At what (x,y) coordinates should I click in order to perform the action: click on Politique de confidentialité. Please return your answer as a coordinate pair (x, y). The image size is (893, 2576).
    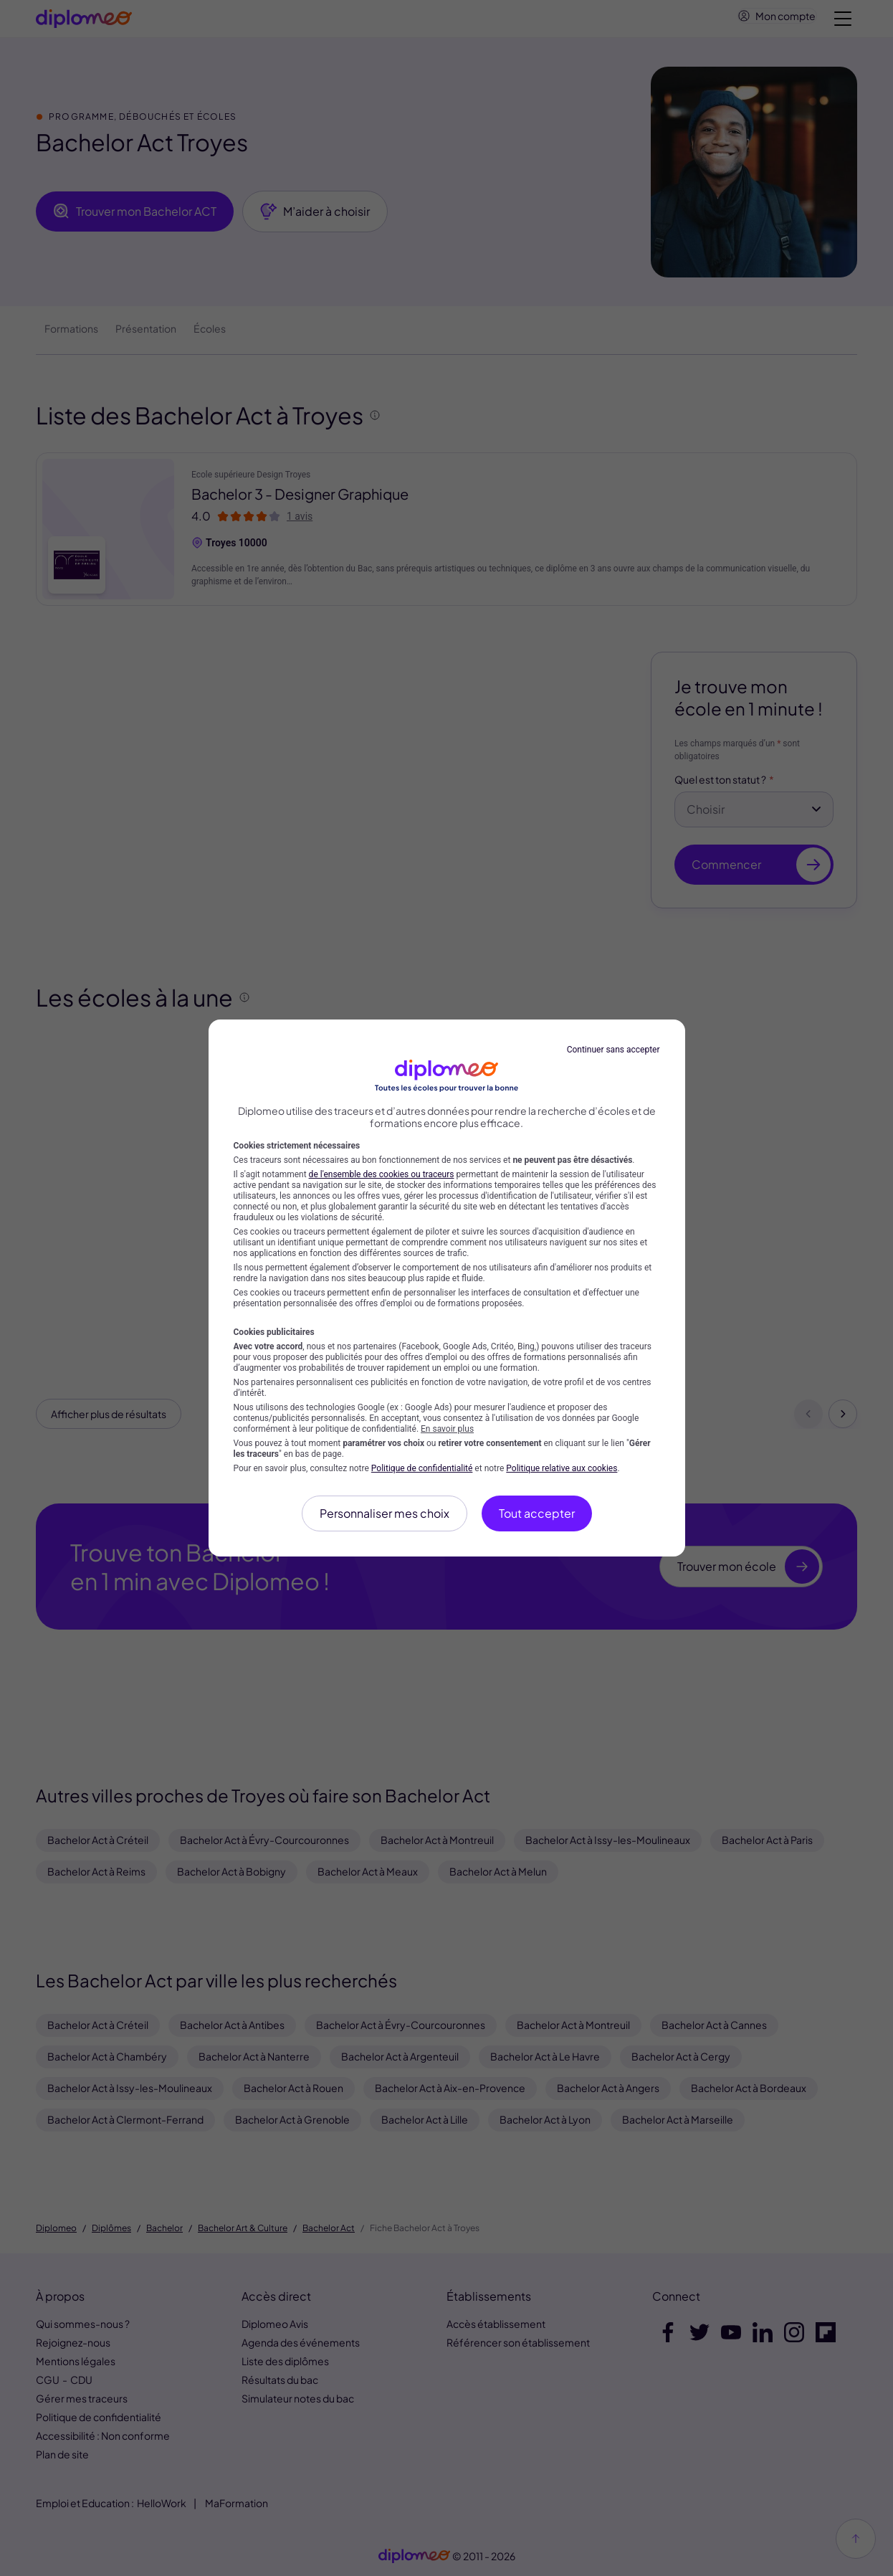
    Looking at the image, I should click on (422, 1468).